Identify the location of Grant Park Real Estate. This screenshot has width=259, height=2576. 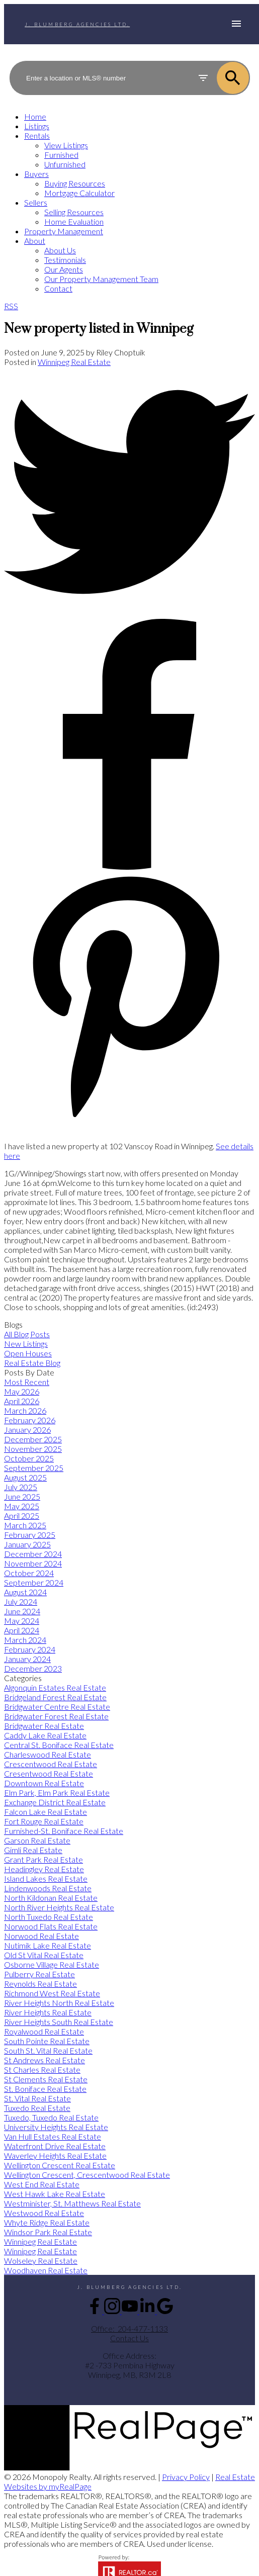
(43, 1859).